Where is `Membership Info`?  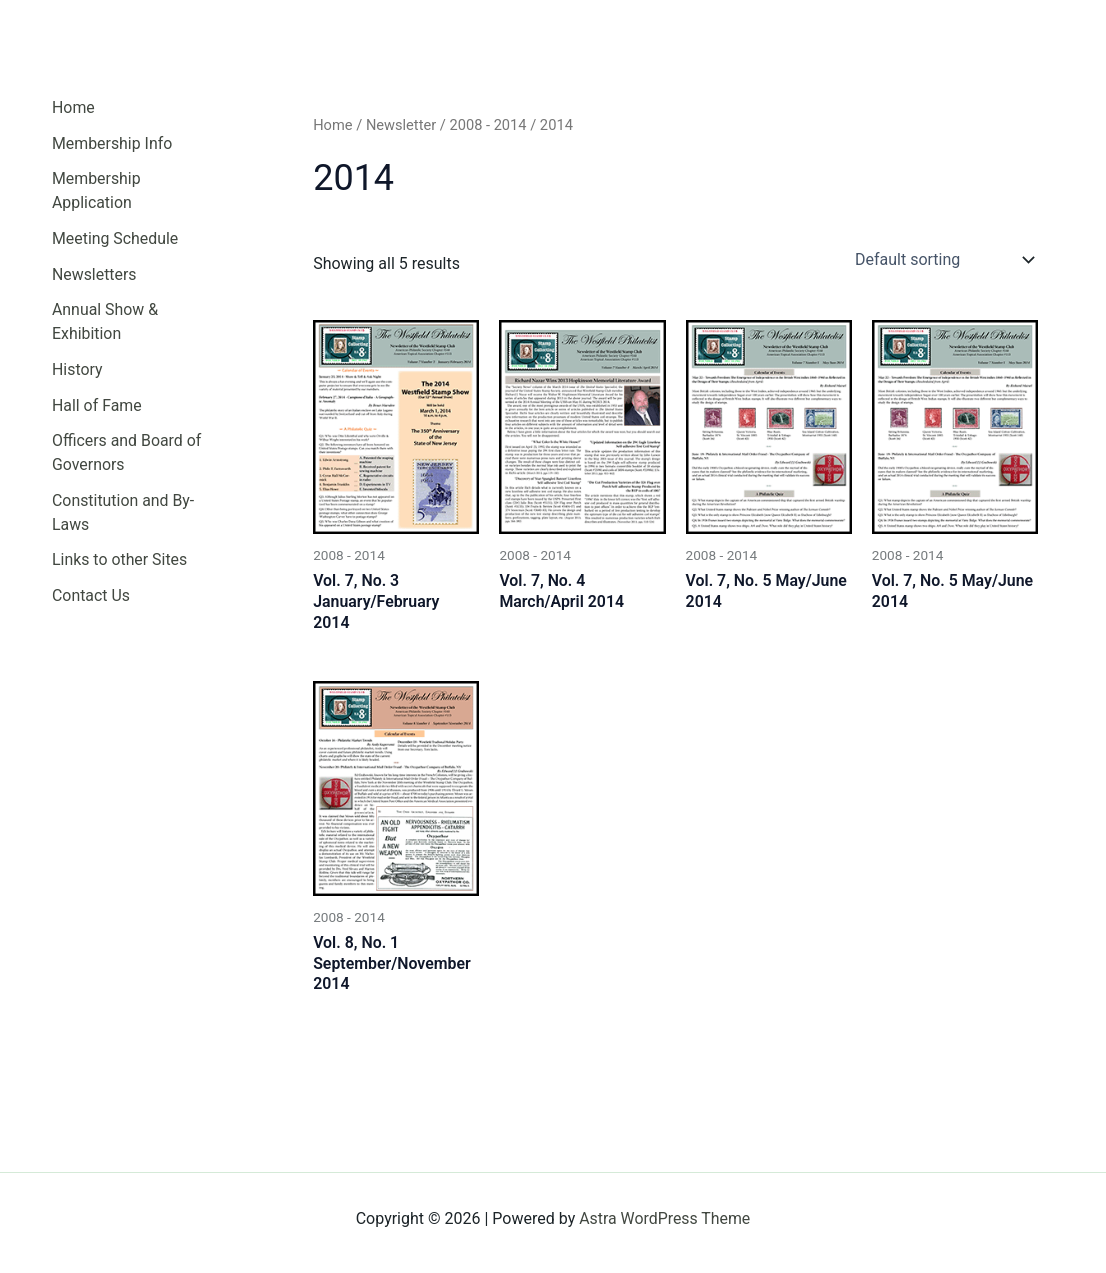 Membership Info is located at coordinates (112, 143).